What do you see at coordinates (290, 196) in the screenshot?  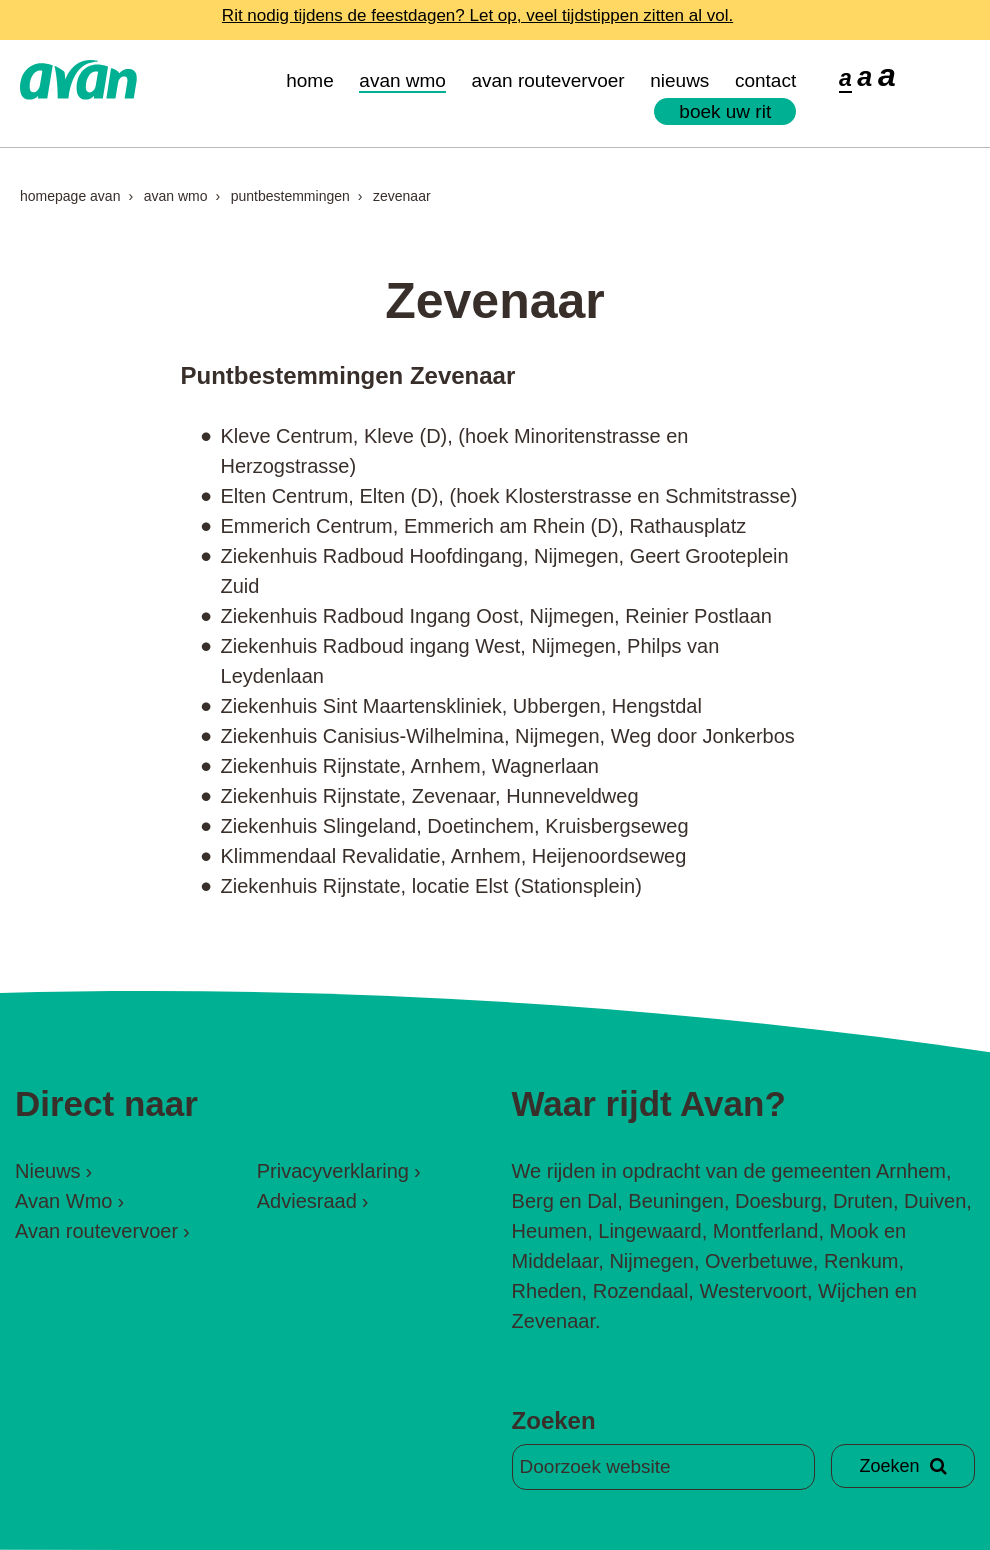 I see `Puntbestemmingen` at bounding box center [290, 196].